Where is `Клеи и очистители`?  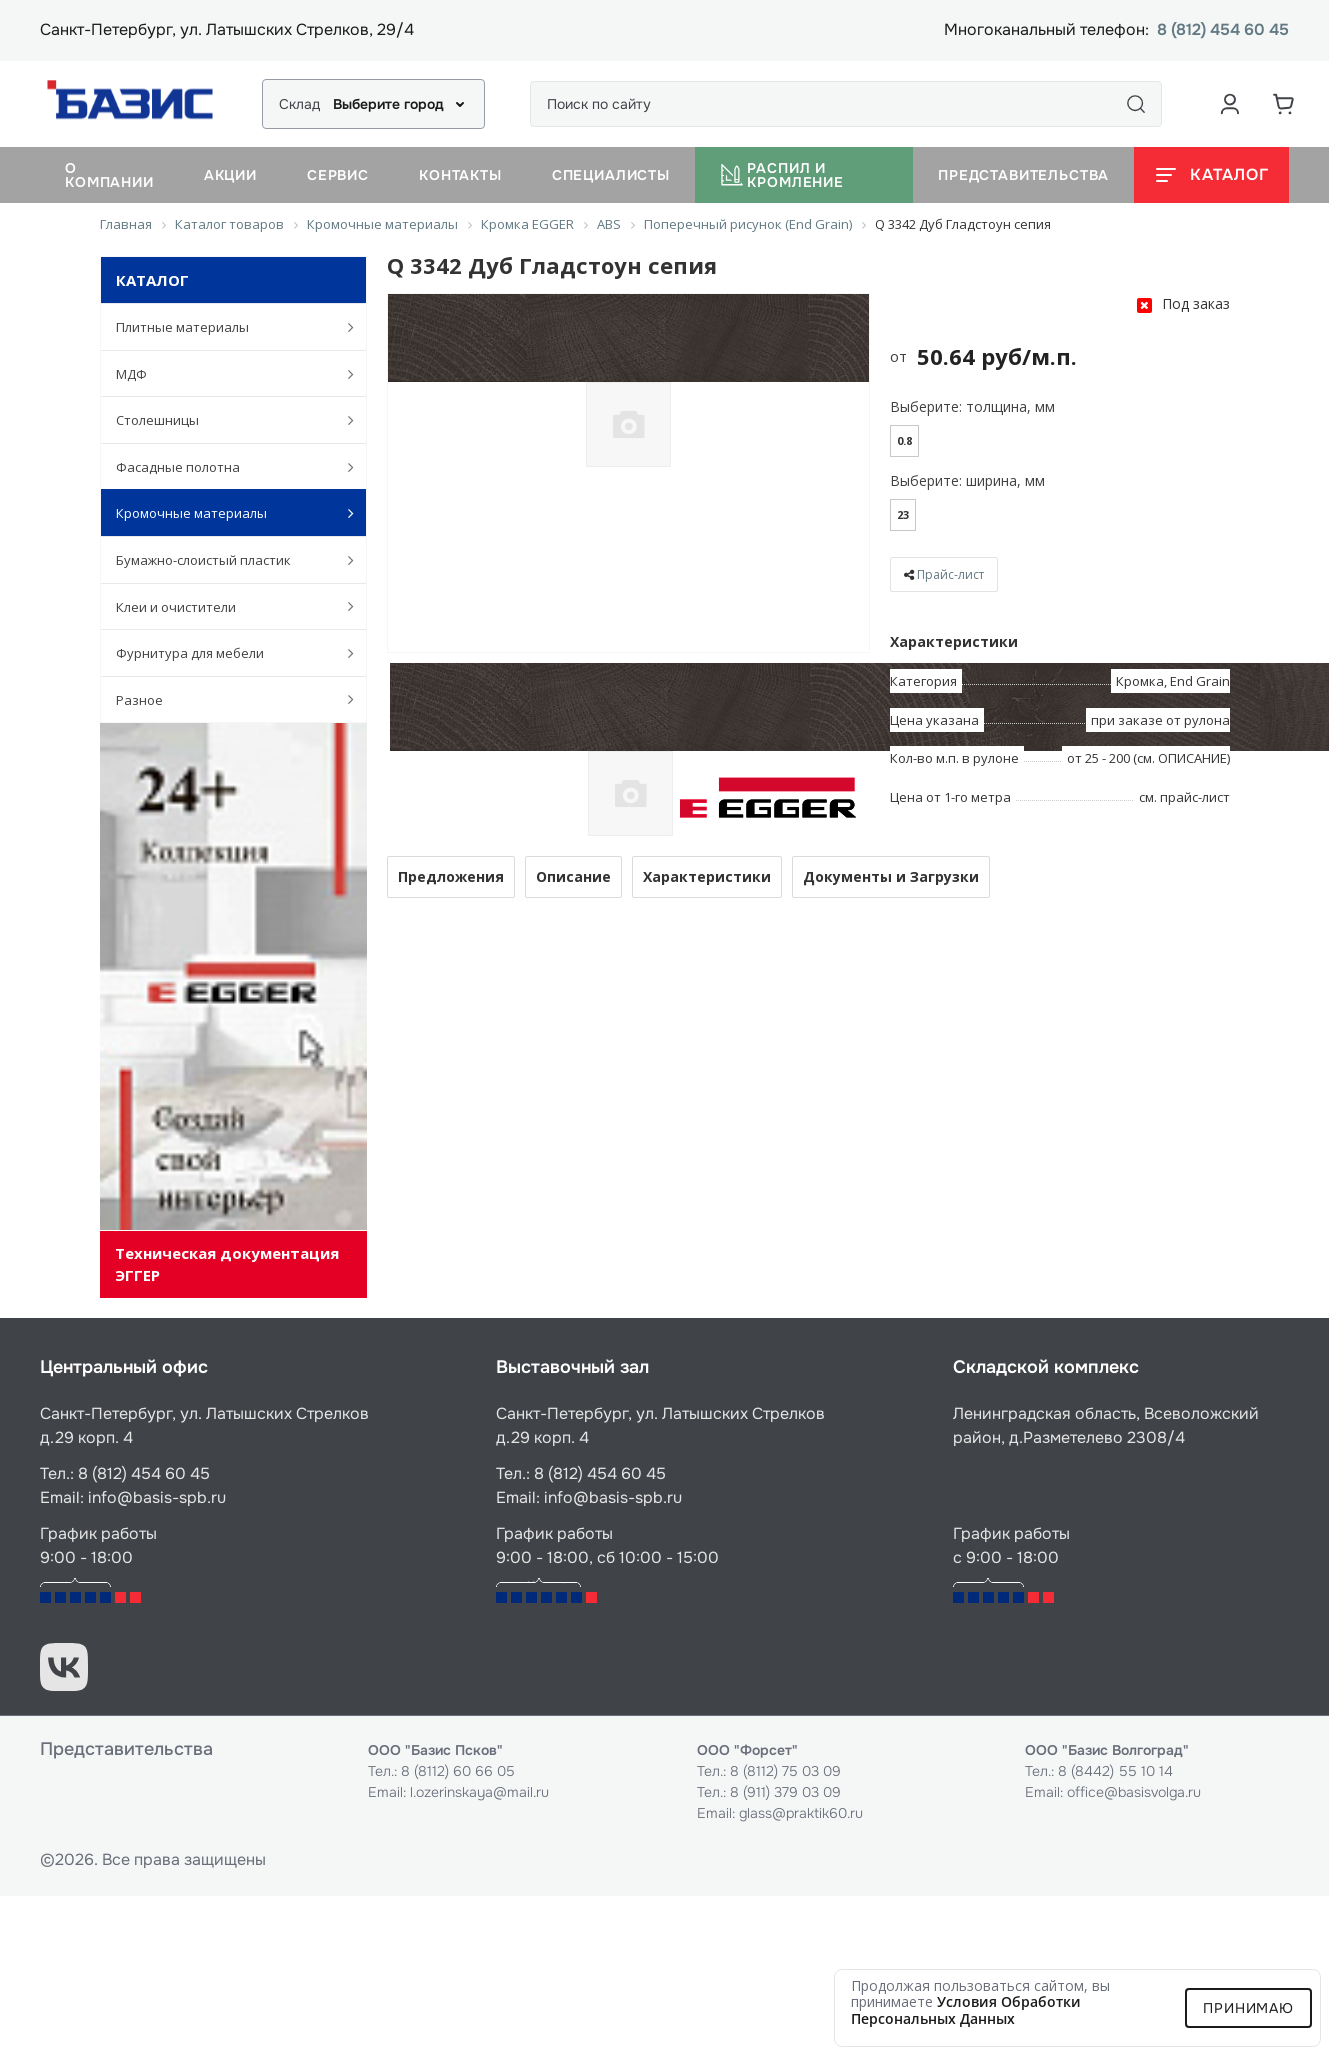
Клеи и очистители is located at coordinates (225, 606).